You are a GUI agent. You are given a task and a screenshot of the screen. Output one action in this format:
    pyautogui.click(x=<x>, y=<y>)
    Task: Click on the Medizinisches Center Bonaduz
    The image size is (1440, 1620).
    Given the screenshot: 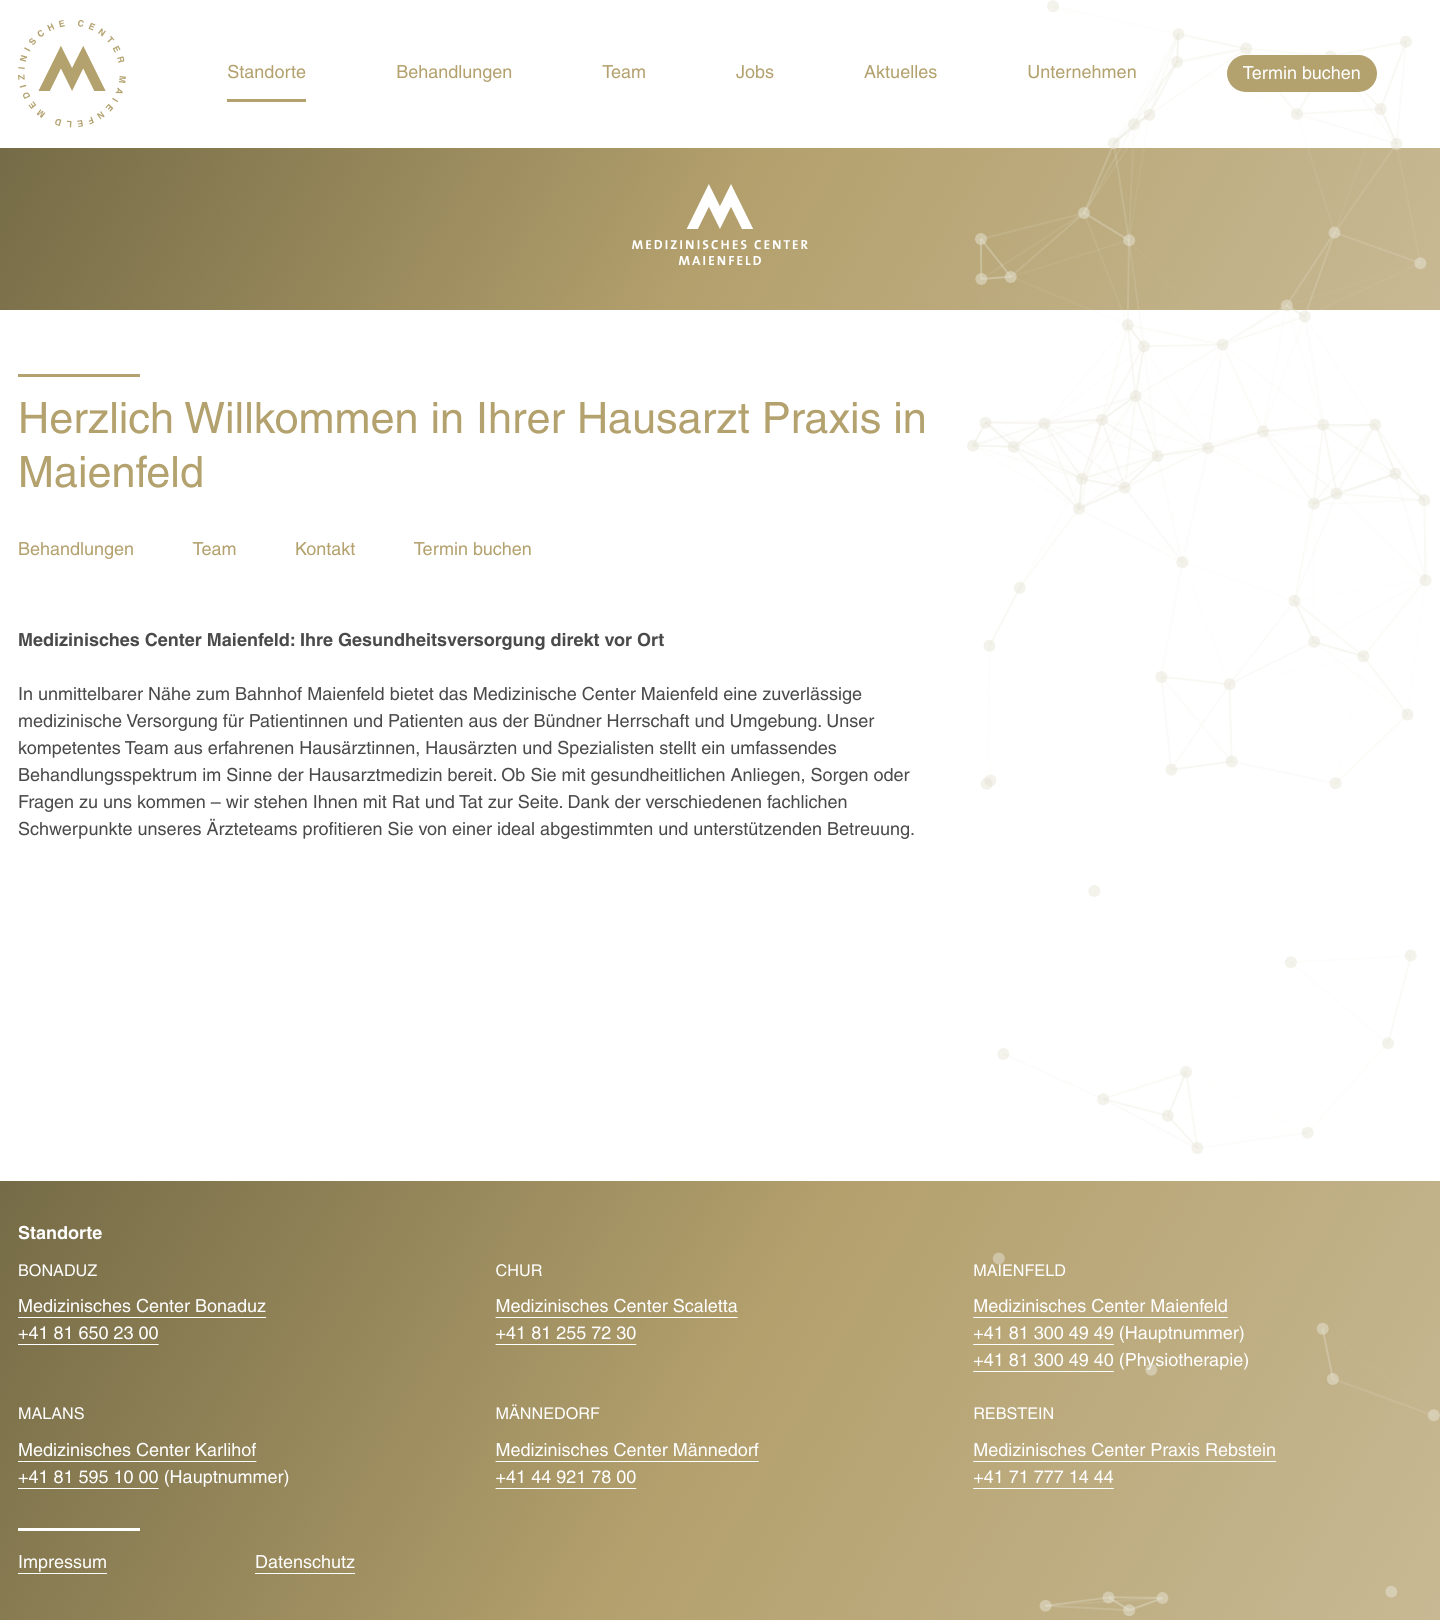 What is the action you would take?
    pyautogui.click(x=142, y=1307)
    